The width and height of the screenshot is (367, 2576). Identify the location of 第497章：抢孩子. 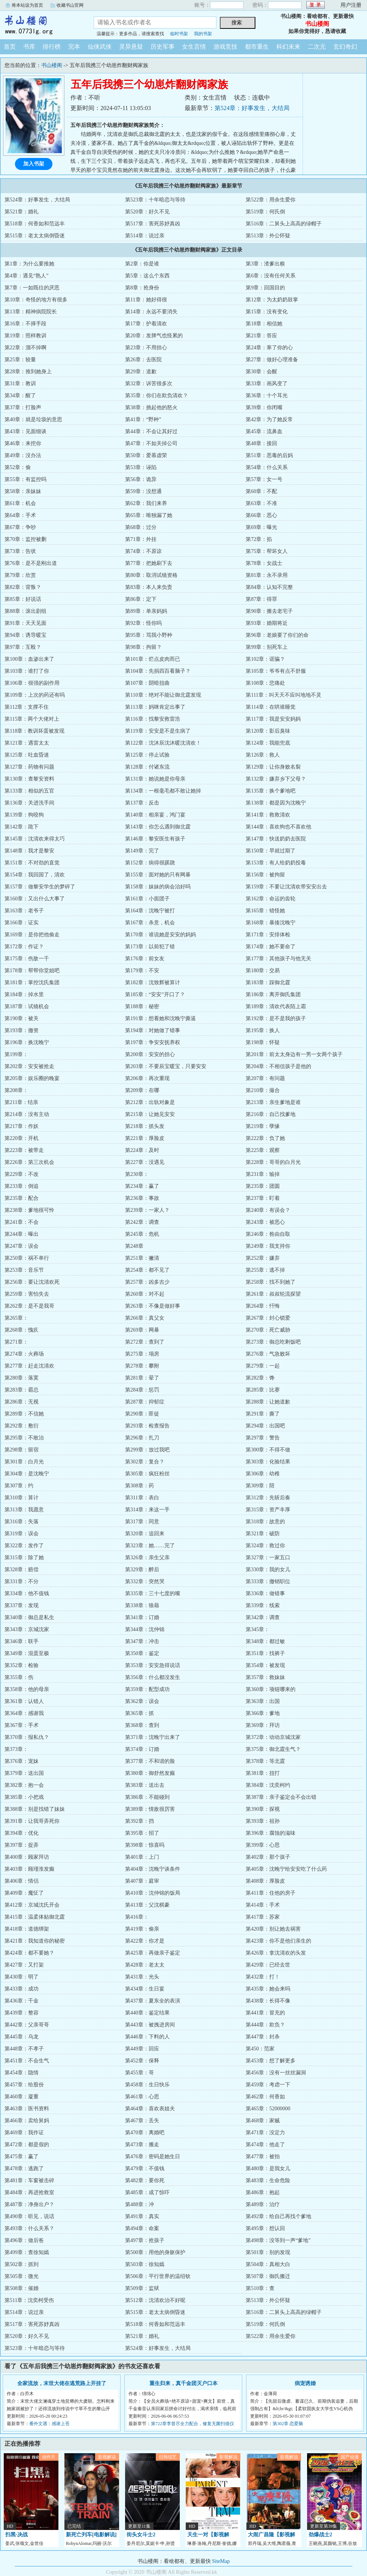
(144, 2240).